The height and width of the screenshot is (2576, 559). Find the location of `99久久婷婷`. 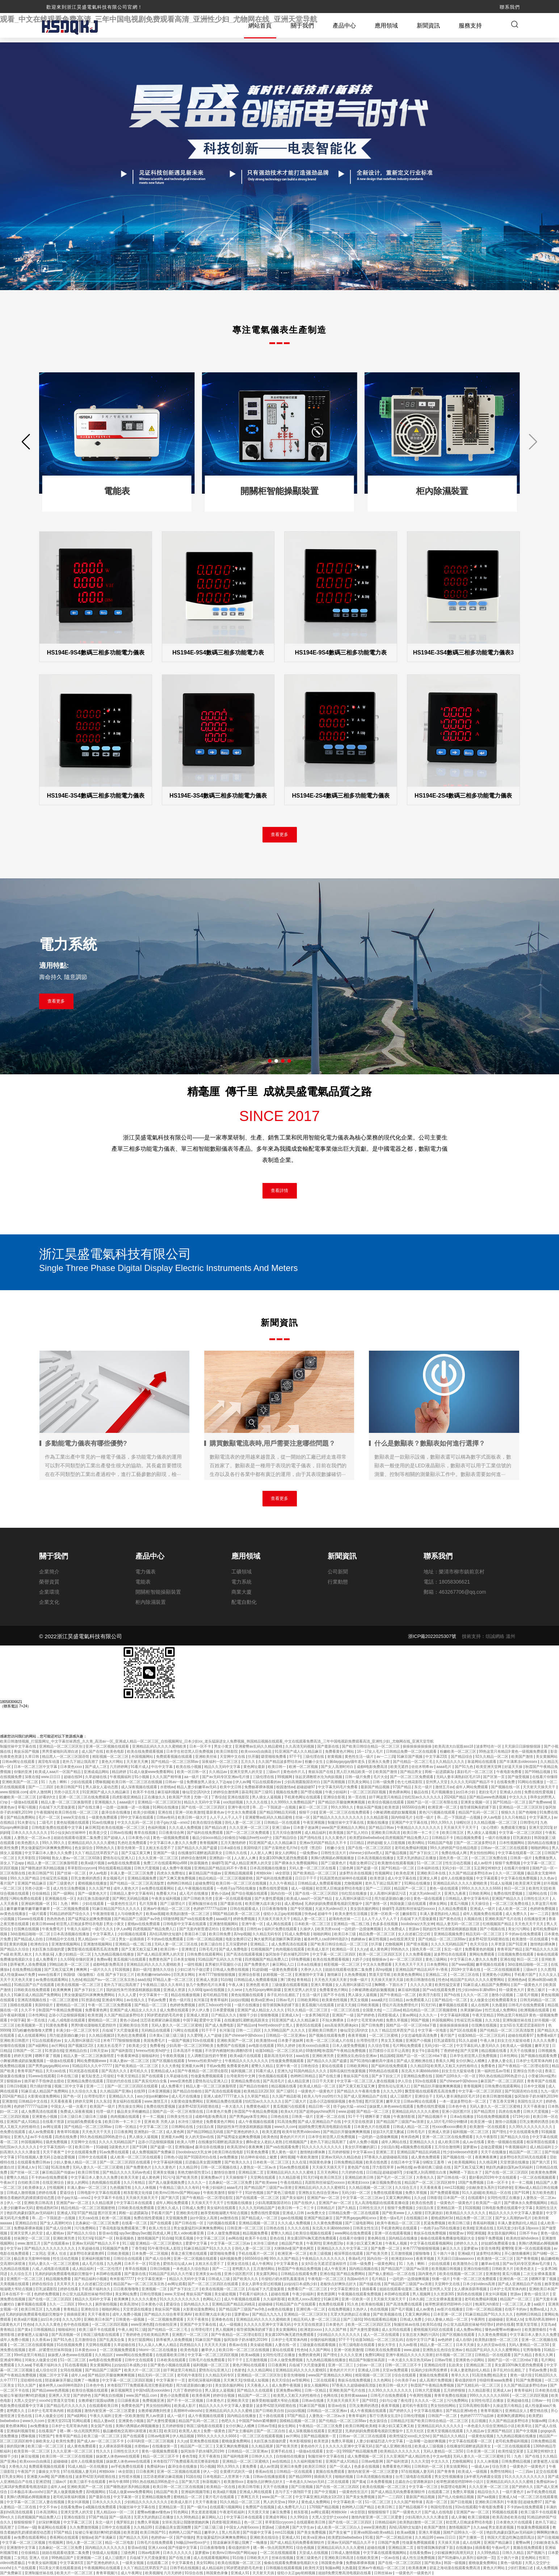

99久久婷婷 is located at coordinates (287, 2046).